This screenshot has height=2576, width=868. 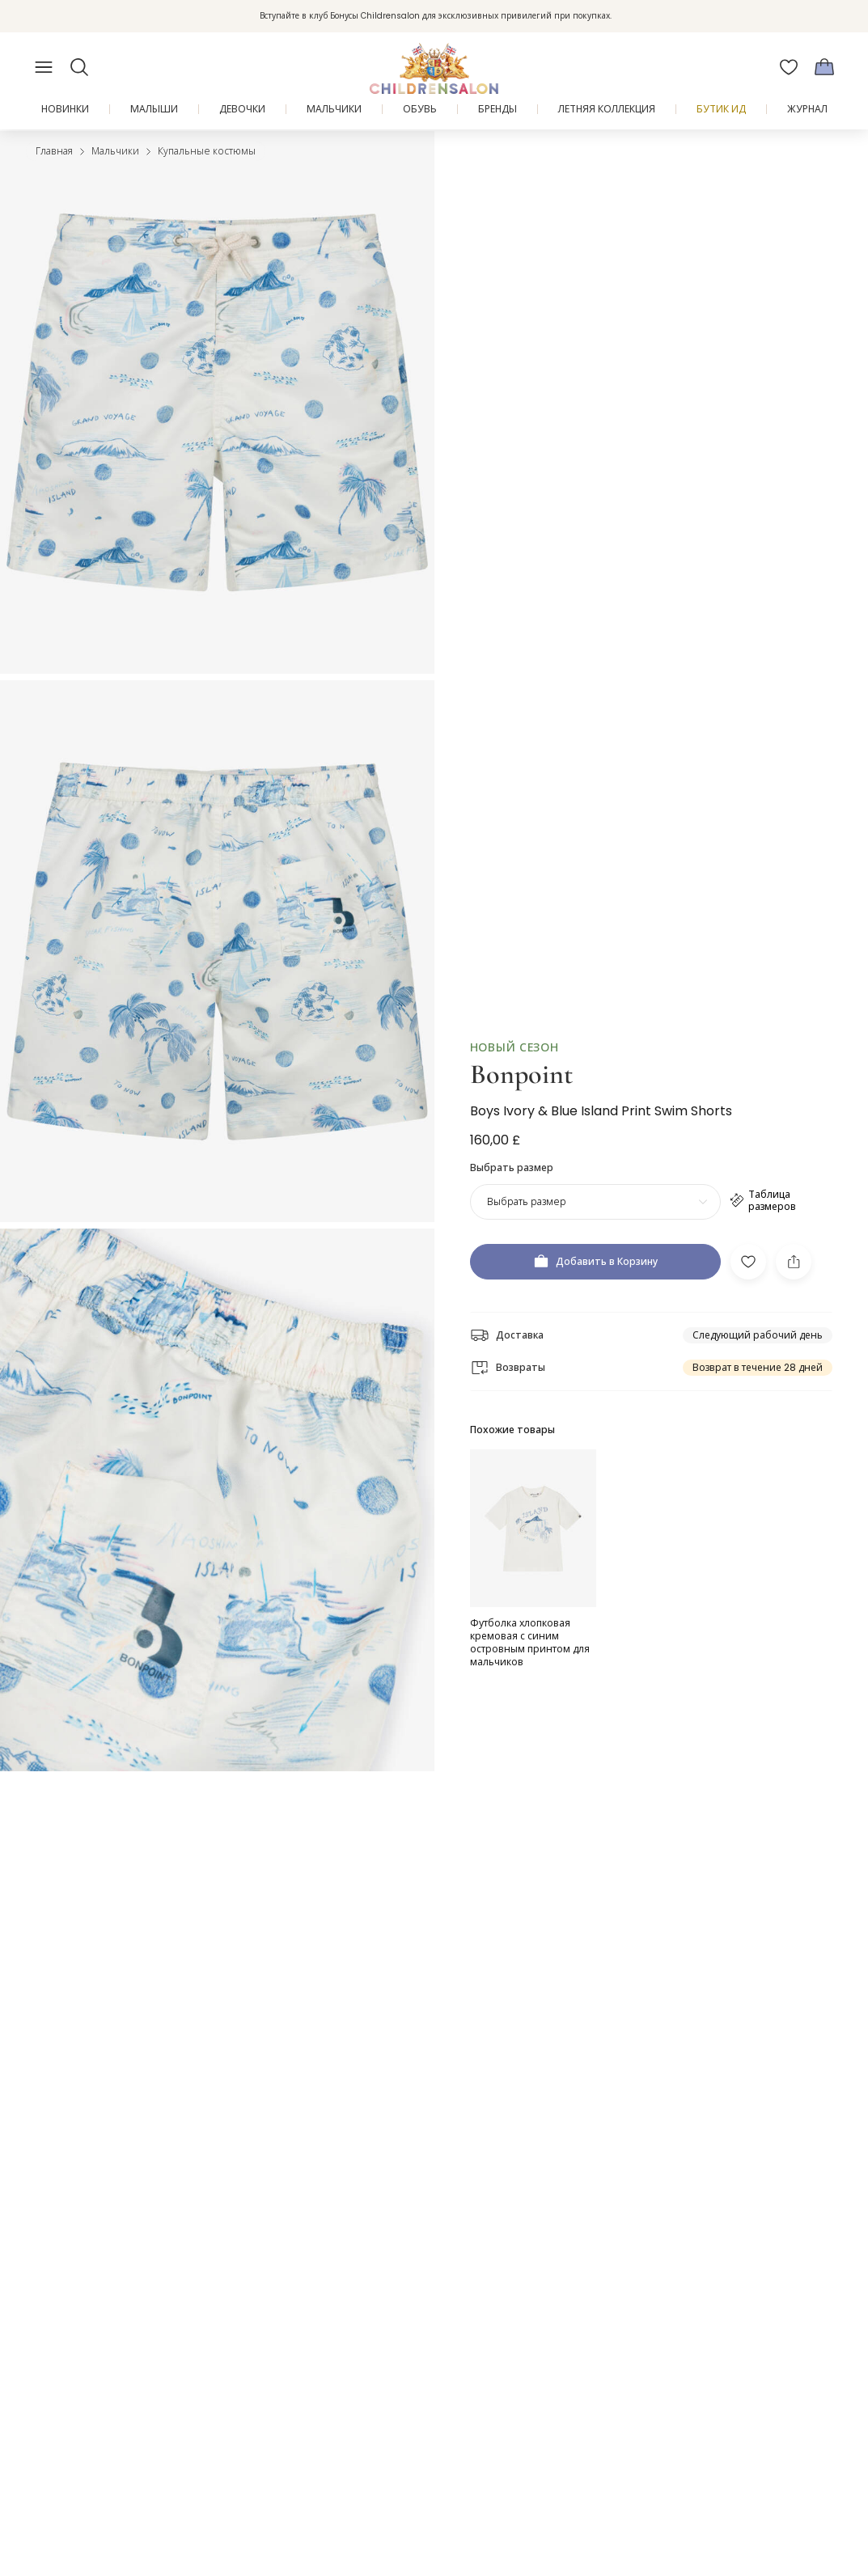 I want to click on [Корзина], so click(x=824, y=67).